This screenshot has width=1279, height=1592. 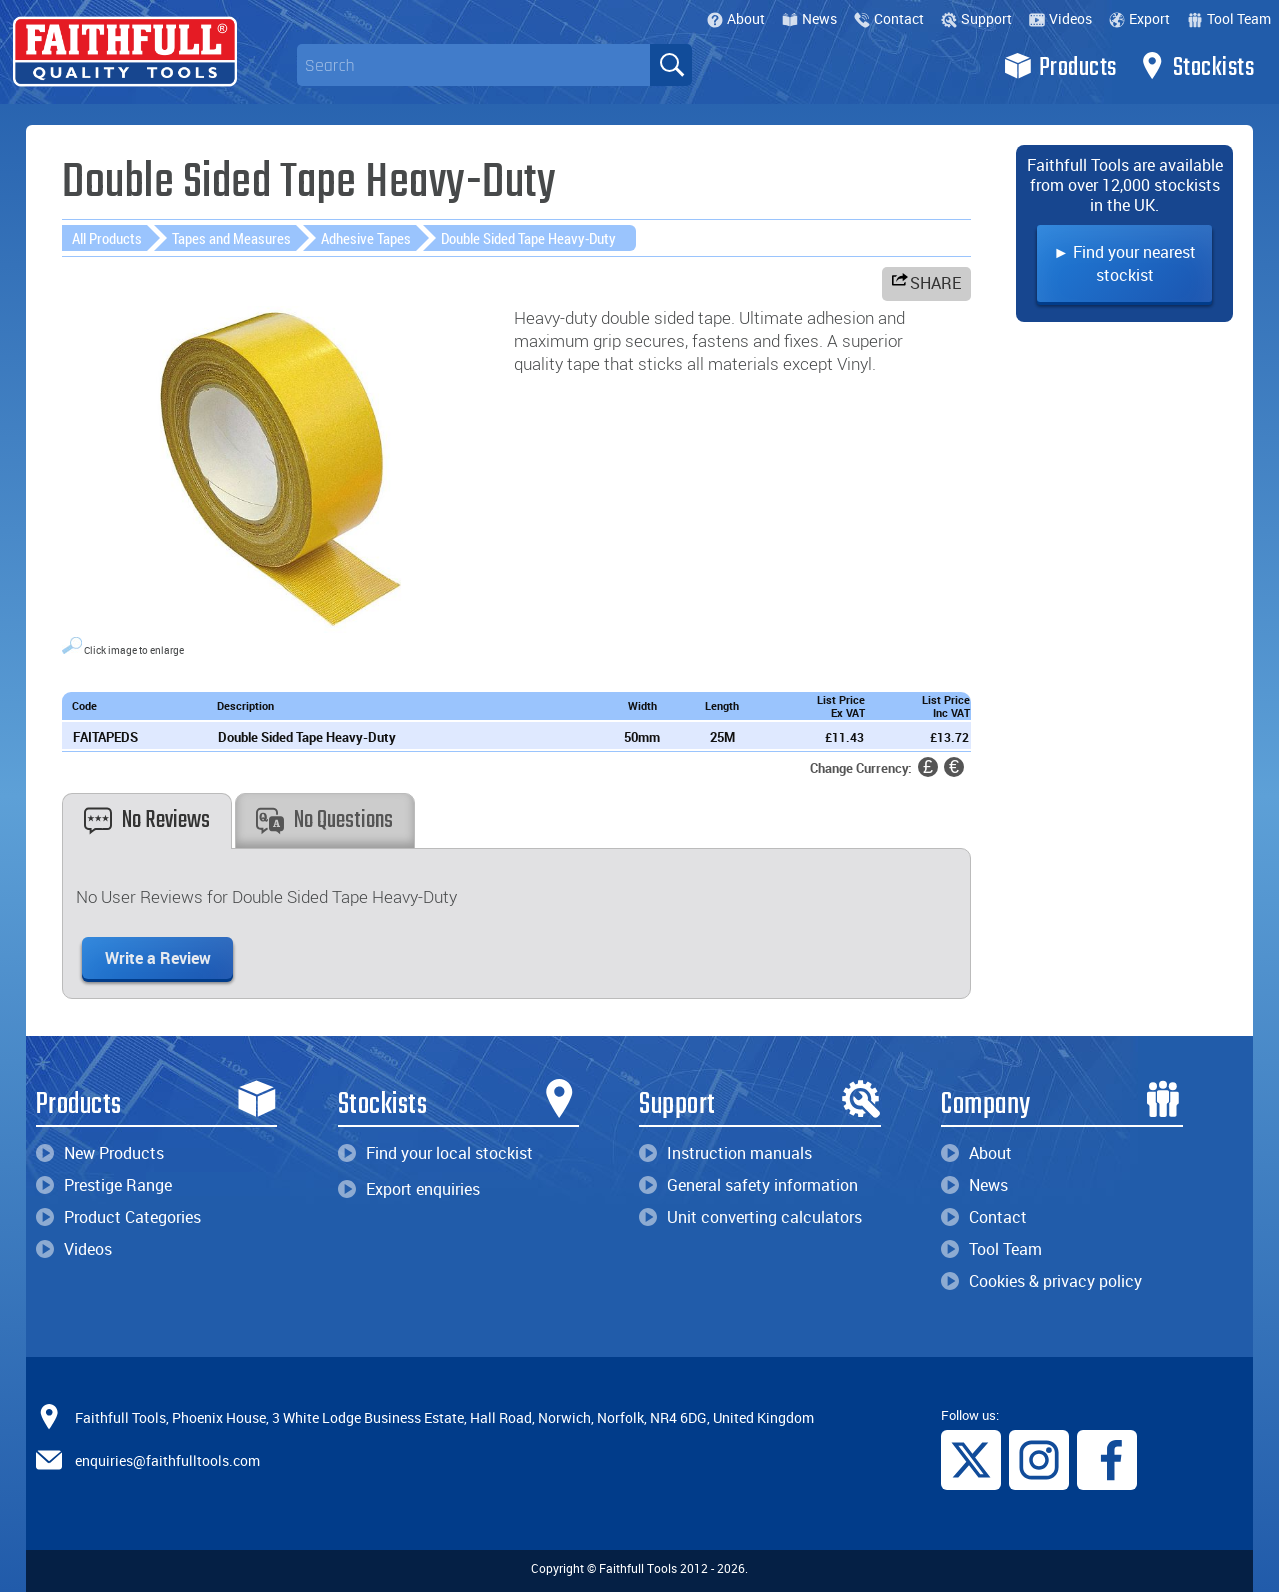 What do you see at coordinates (147, 820) in the screenshot?
I see `No Reviews` at bounding box center [147, 820].